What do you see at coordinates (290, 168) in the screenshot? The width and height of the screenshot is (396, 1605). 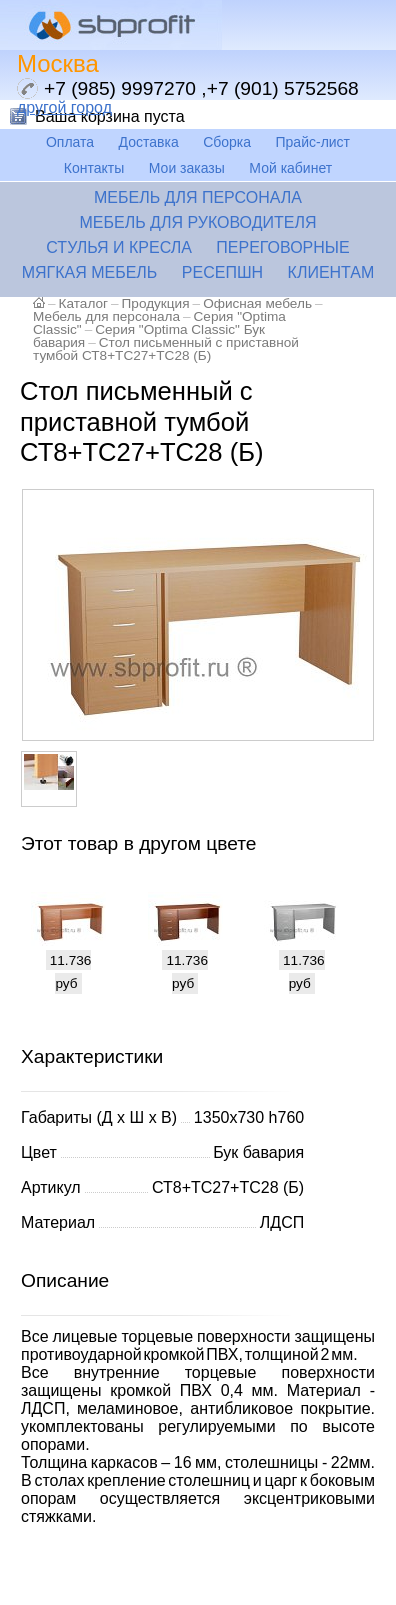 I see `Мой кабинет` at bounding box center [290, 168].